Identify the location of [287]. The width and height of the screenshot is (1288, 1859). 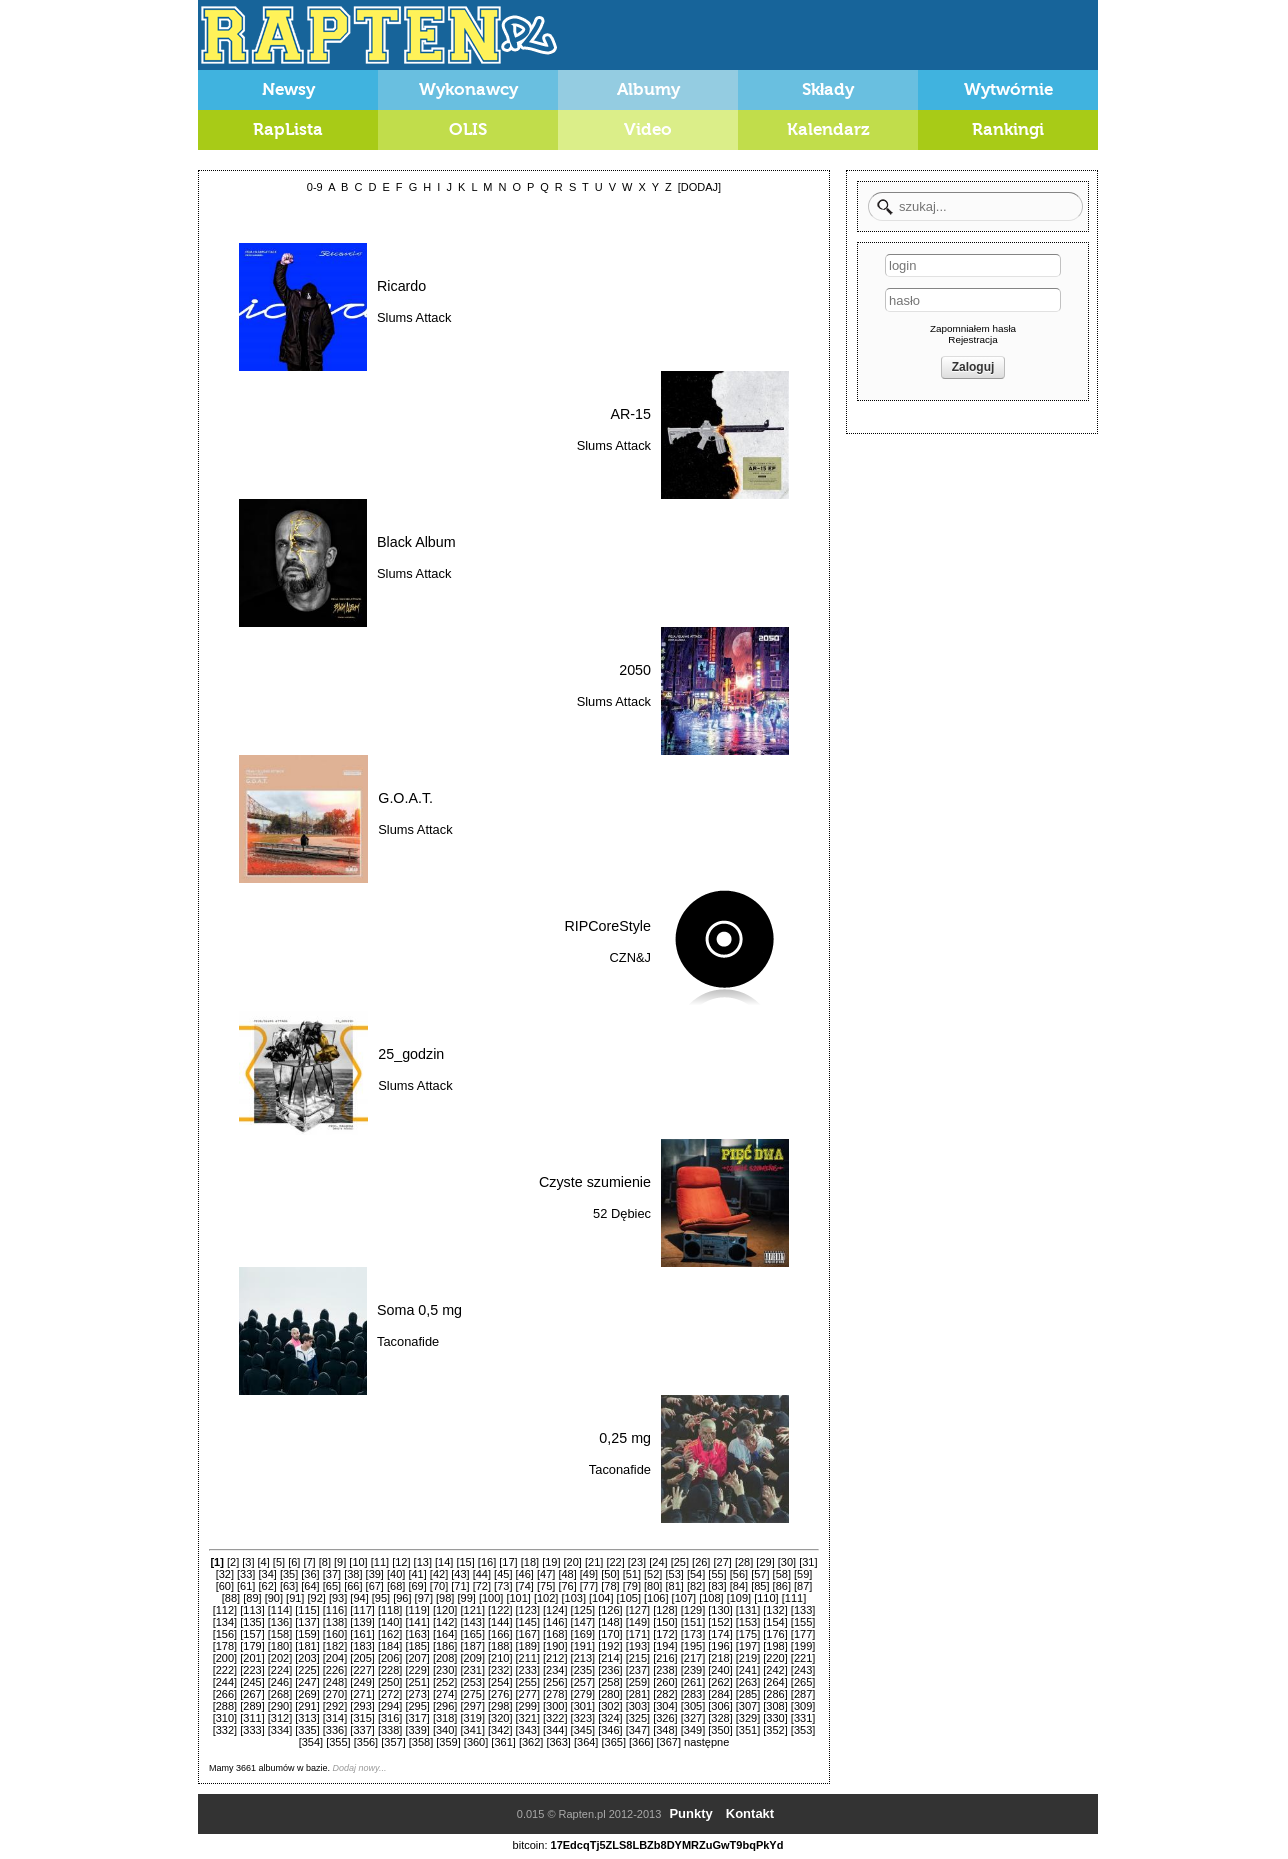
(803, 1694).